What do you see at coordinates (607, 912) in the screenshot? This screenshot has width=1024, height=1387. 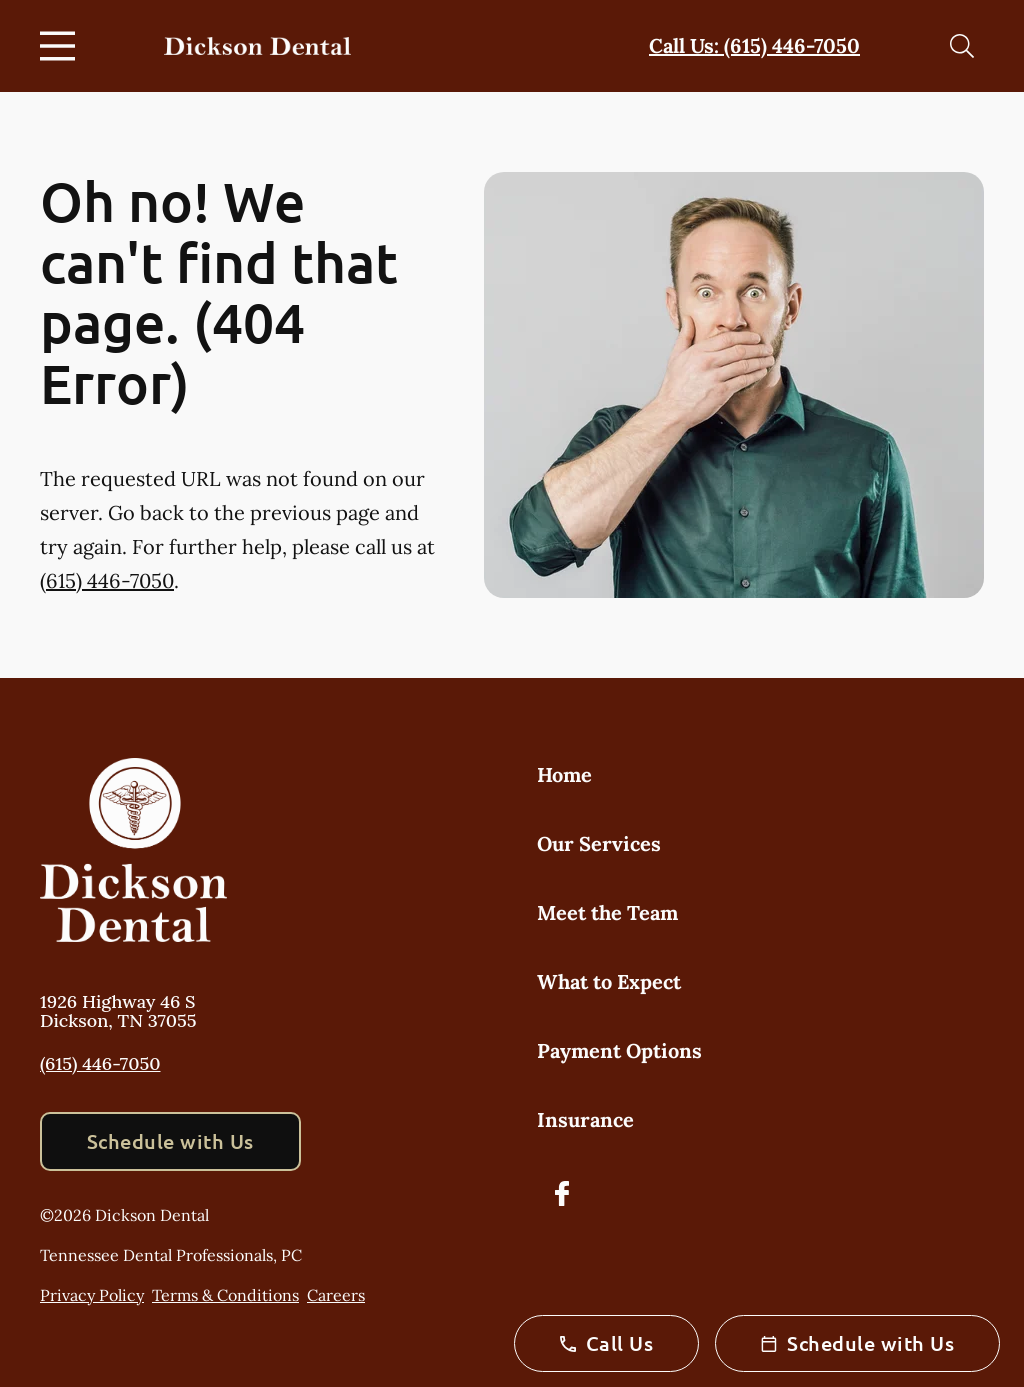 I see `Meet the Team` at bounding box center [607, 912].